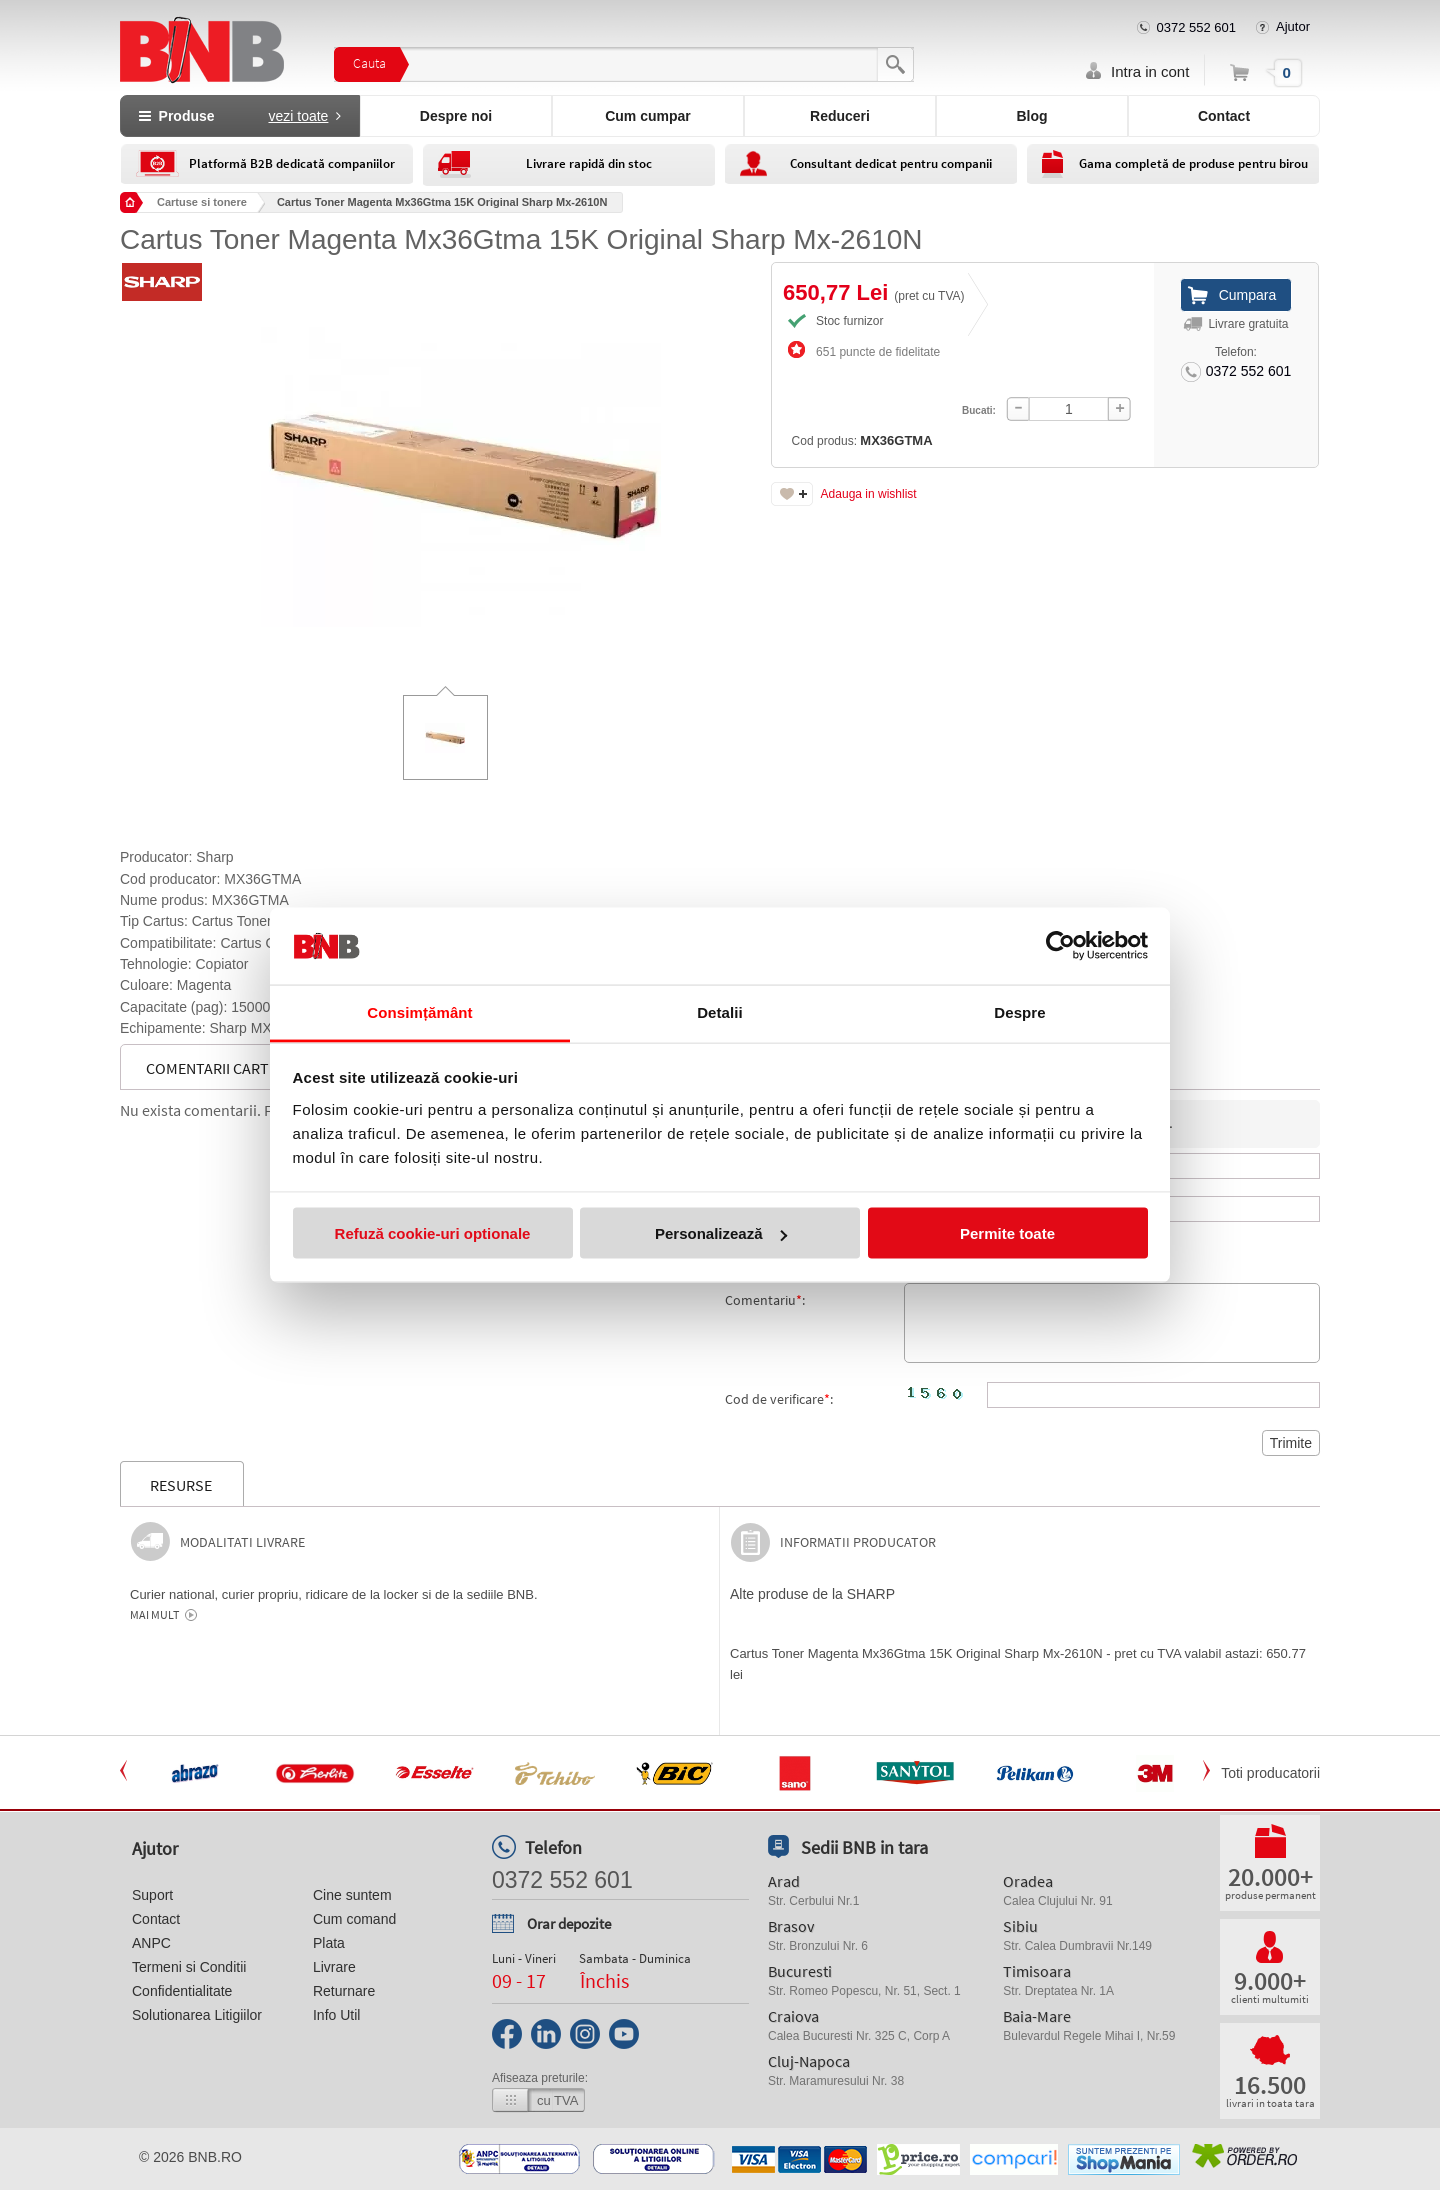 This screenshot has height=2190, width=1440. What do you see at coordinates (419, 1011) in the screenshot?
I see `Consimțământ [tab]` at bounding box center [419, 1011].